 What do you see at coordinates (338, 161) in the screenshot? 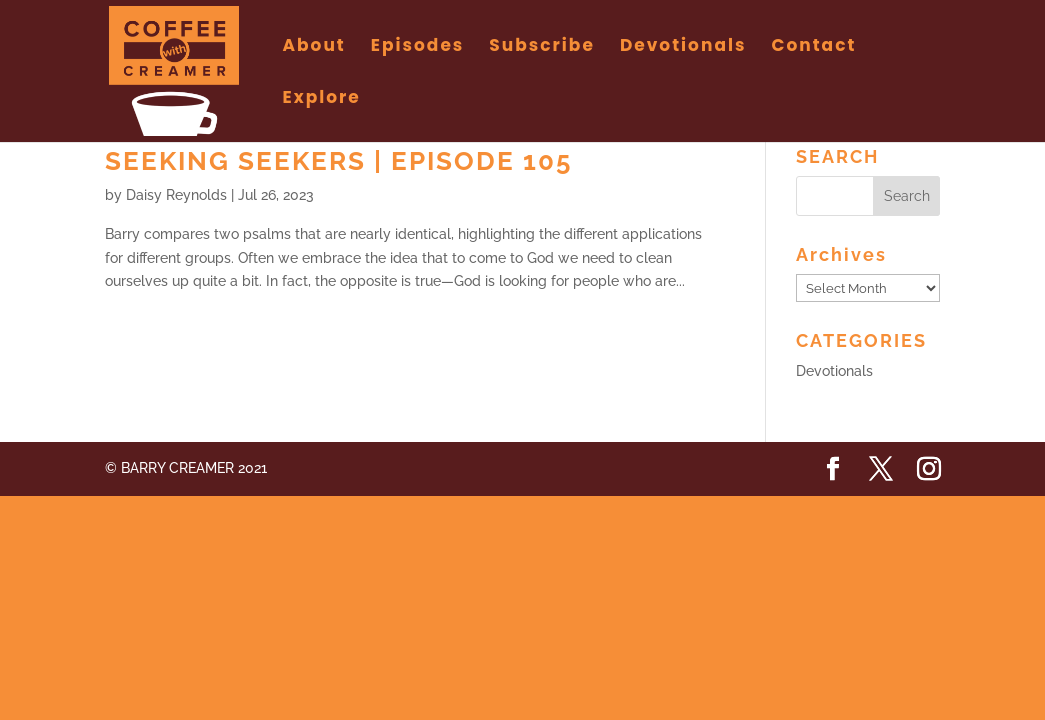
I see `Seeking Seekers | Episode 105` at bounding box center [338, 161].